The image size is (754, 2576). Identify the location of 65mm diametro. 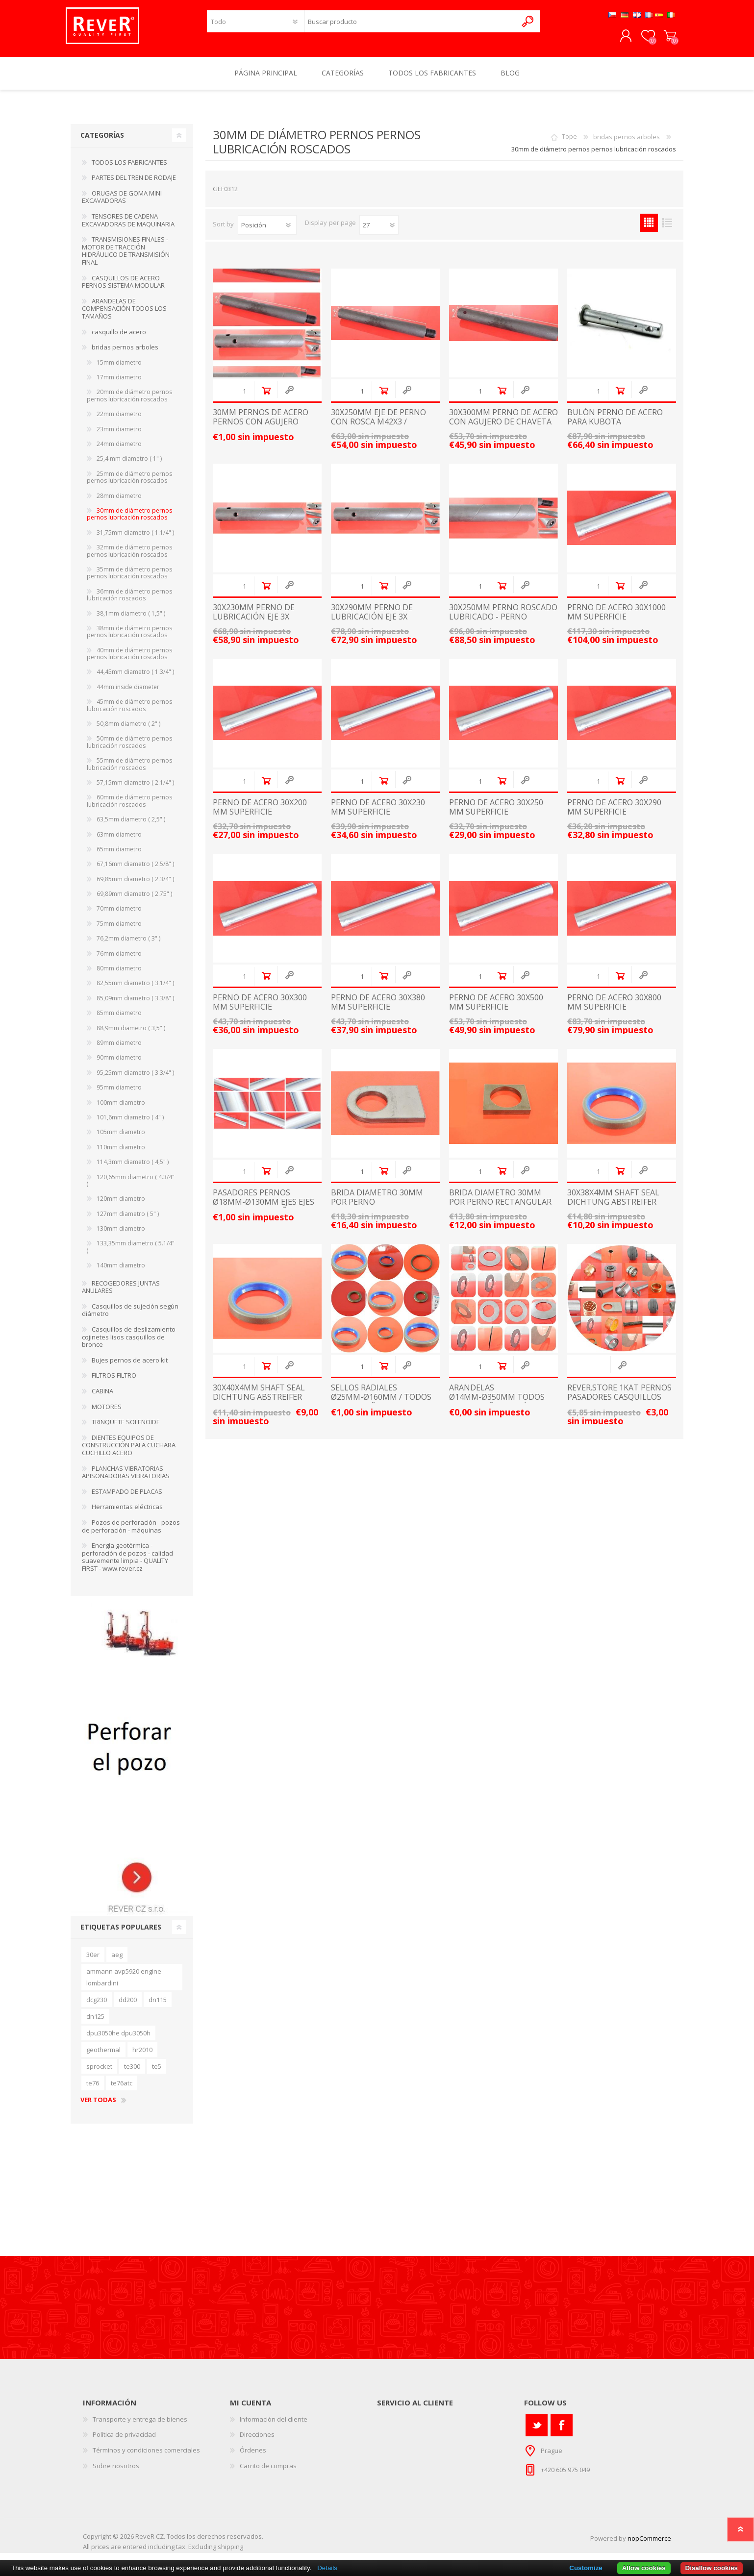
(119, 856).